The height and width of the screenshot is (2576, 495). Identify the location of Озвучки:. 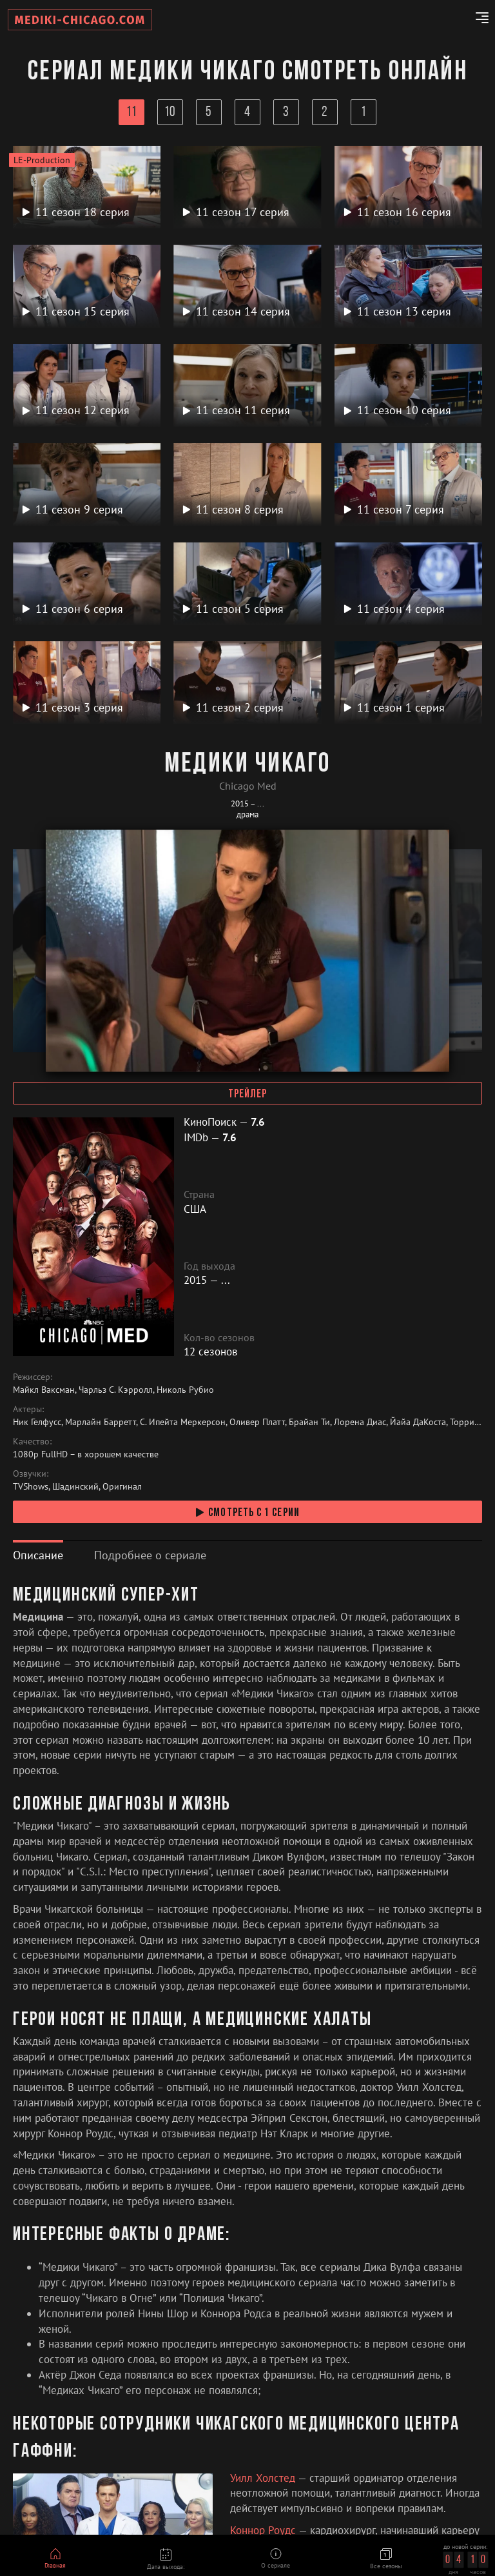
(30, 1473).